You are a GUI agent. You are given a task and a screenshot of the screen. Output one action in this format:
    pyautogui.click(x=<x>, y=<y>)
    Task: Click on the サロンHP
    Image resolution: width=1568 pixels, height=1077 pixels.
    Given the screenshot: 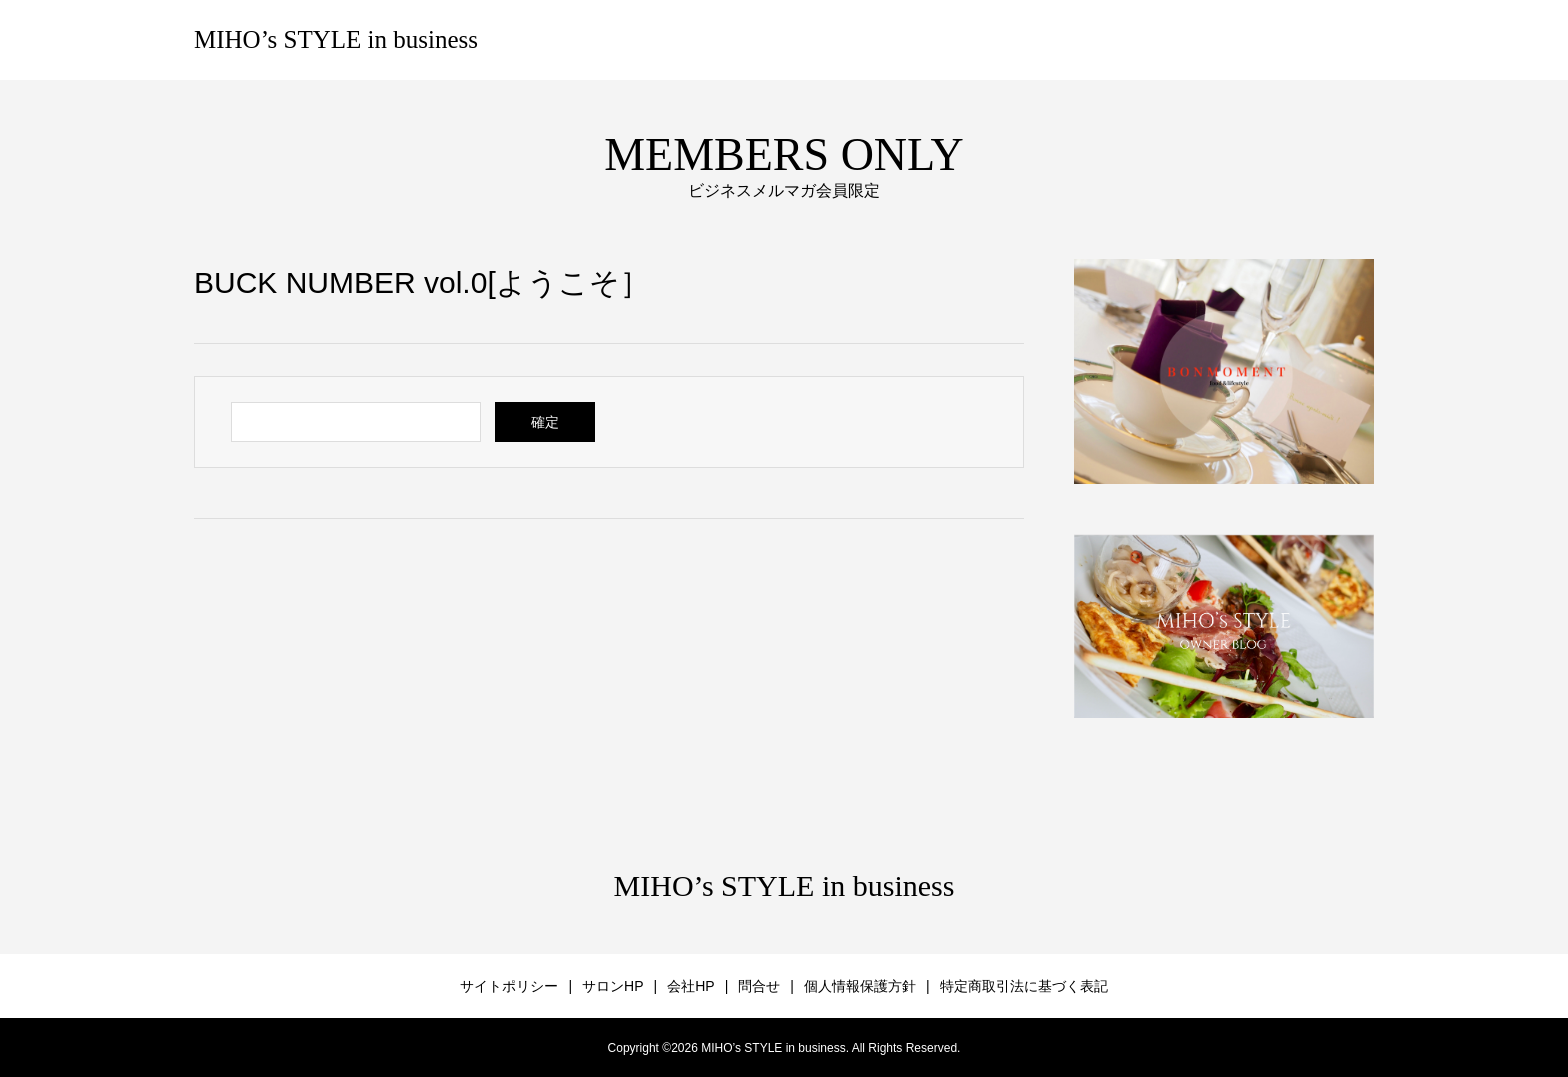 What is the action you would take?
    pyautogui.click(x=612, y=986)
    